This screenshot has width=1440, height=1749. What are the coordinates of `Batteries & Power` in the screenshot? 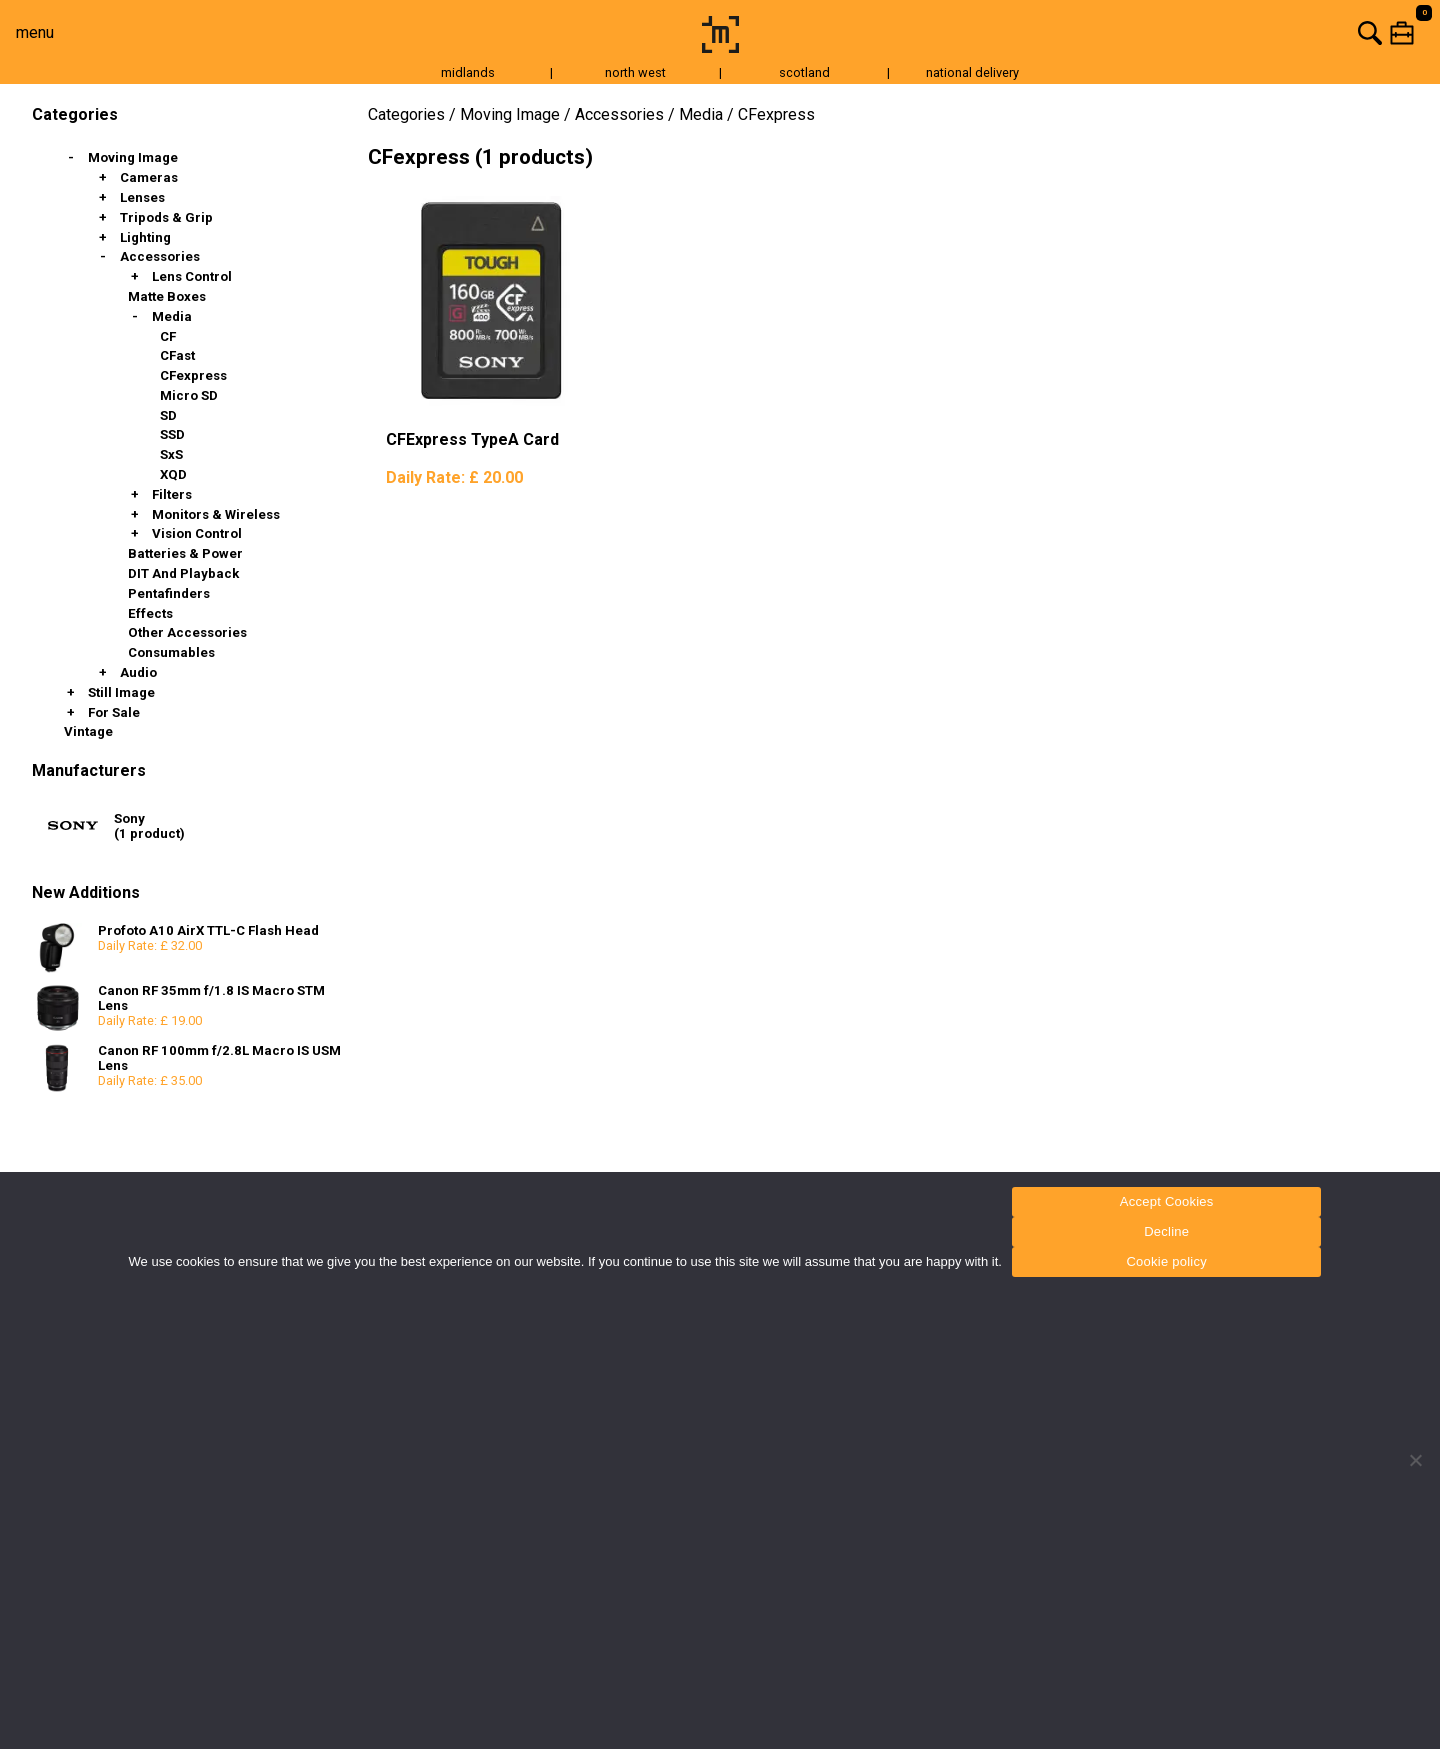 It's located at (185, 553).